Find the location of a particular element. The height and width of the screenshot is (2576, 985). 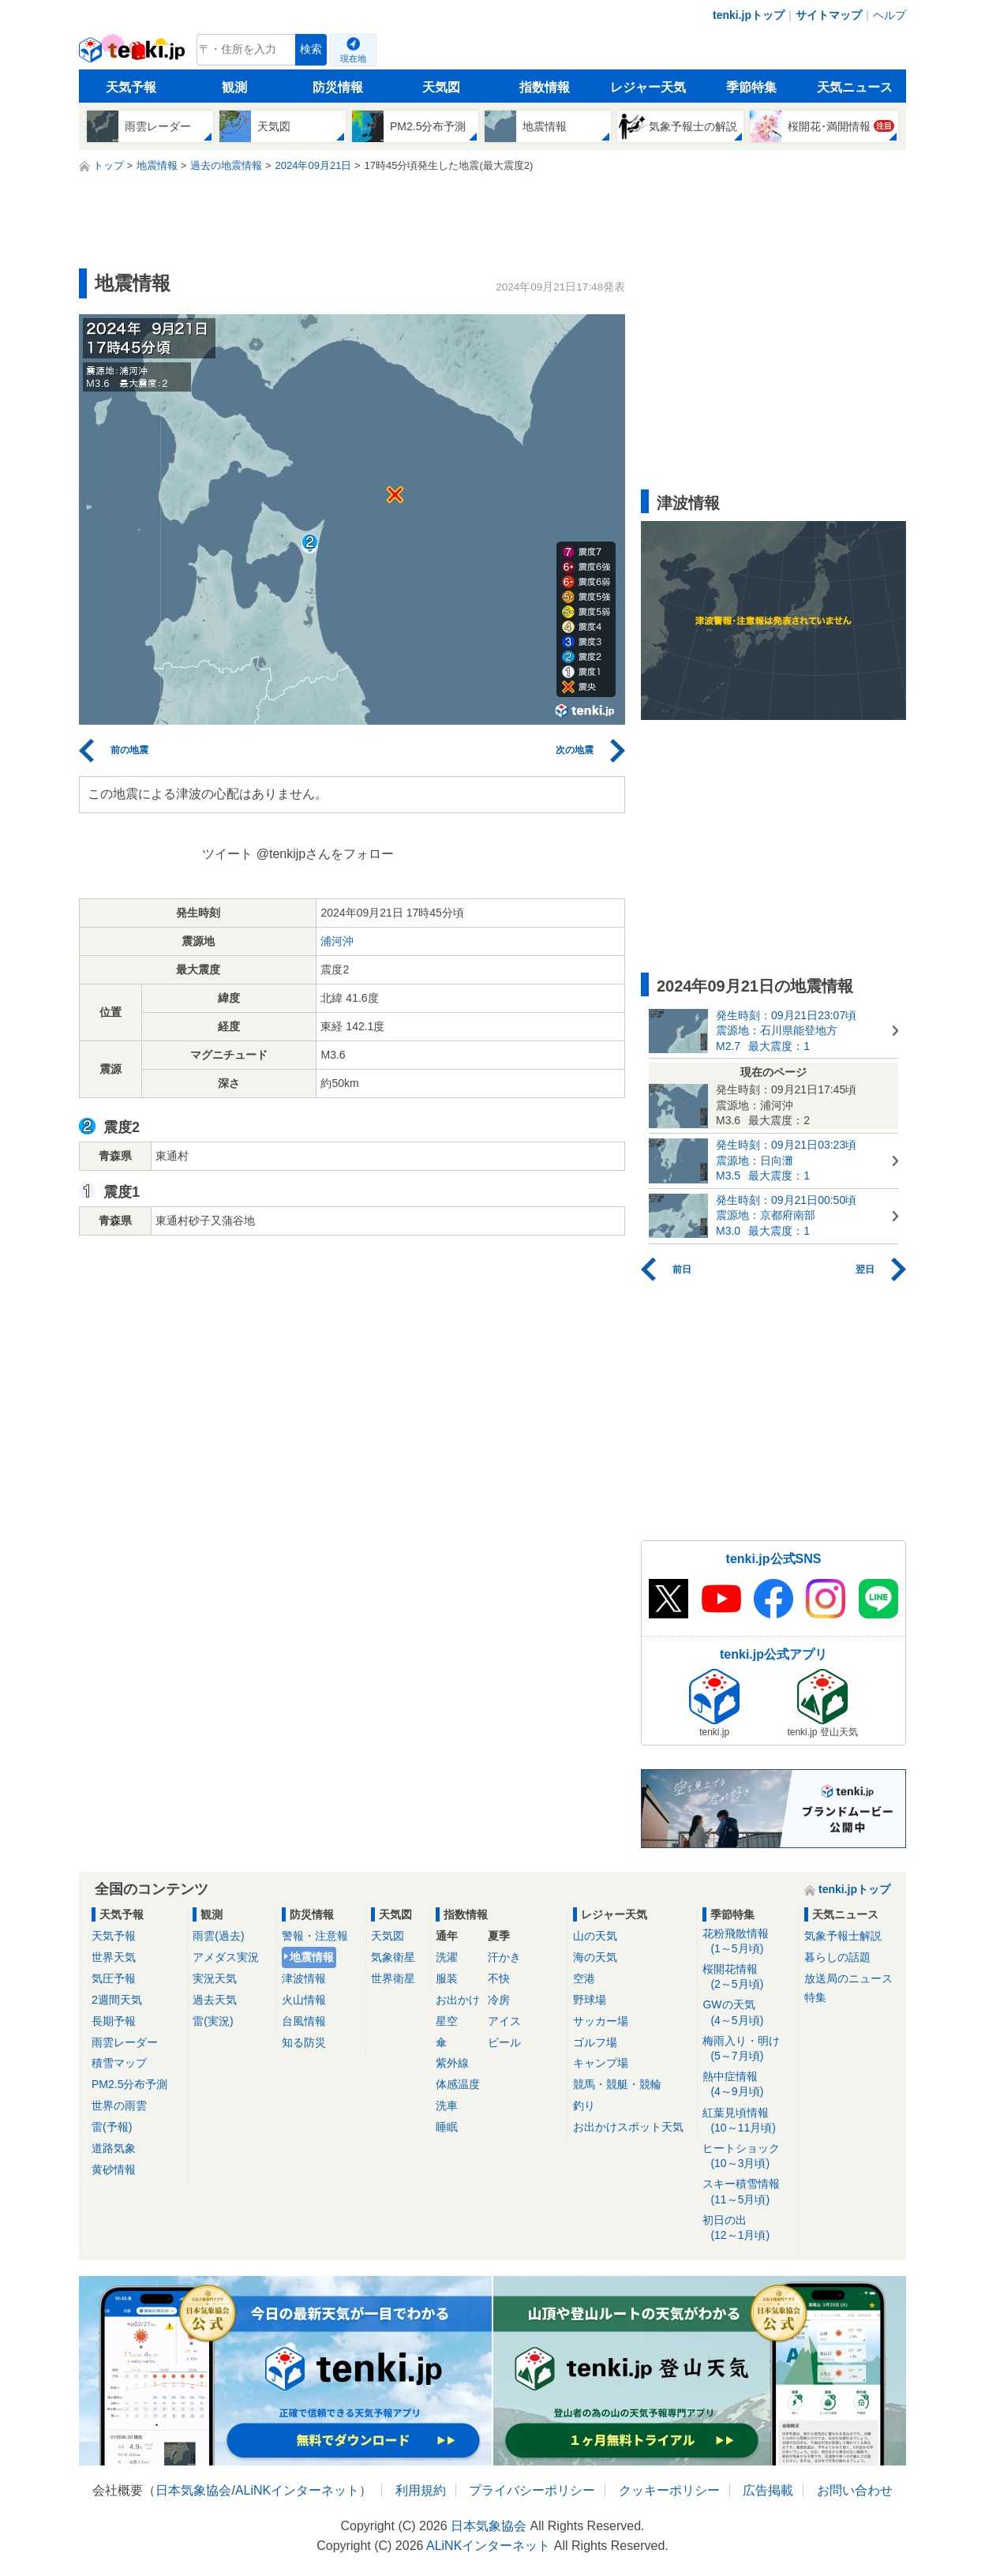

台風情報 is located at coordinates (304, 2021).